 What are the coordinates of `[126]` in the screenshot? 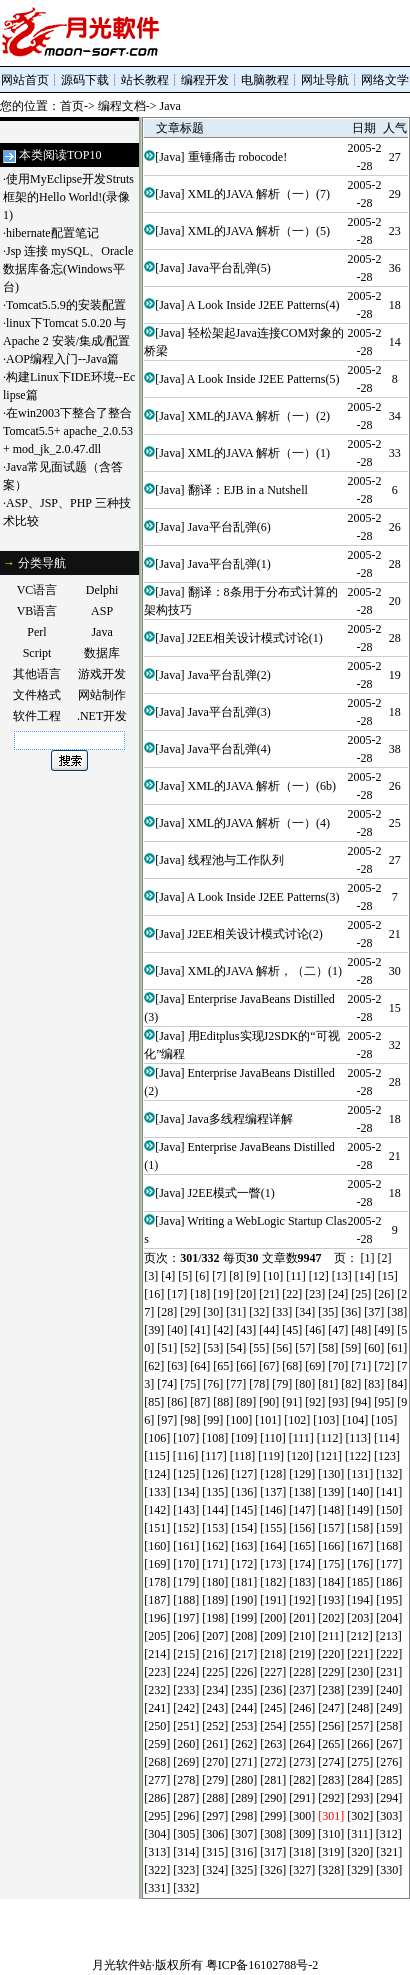 It's located at (215, 1474).